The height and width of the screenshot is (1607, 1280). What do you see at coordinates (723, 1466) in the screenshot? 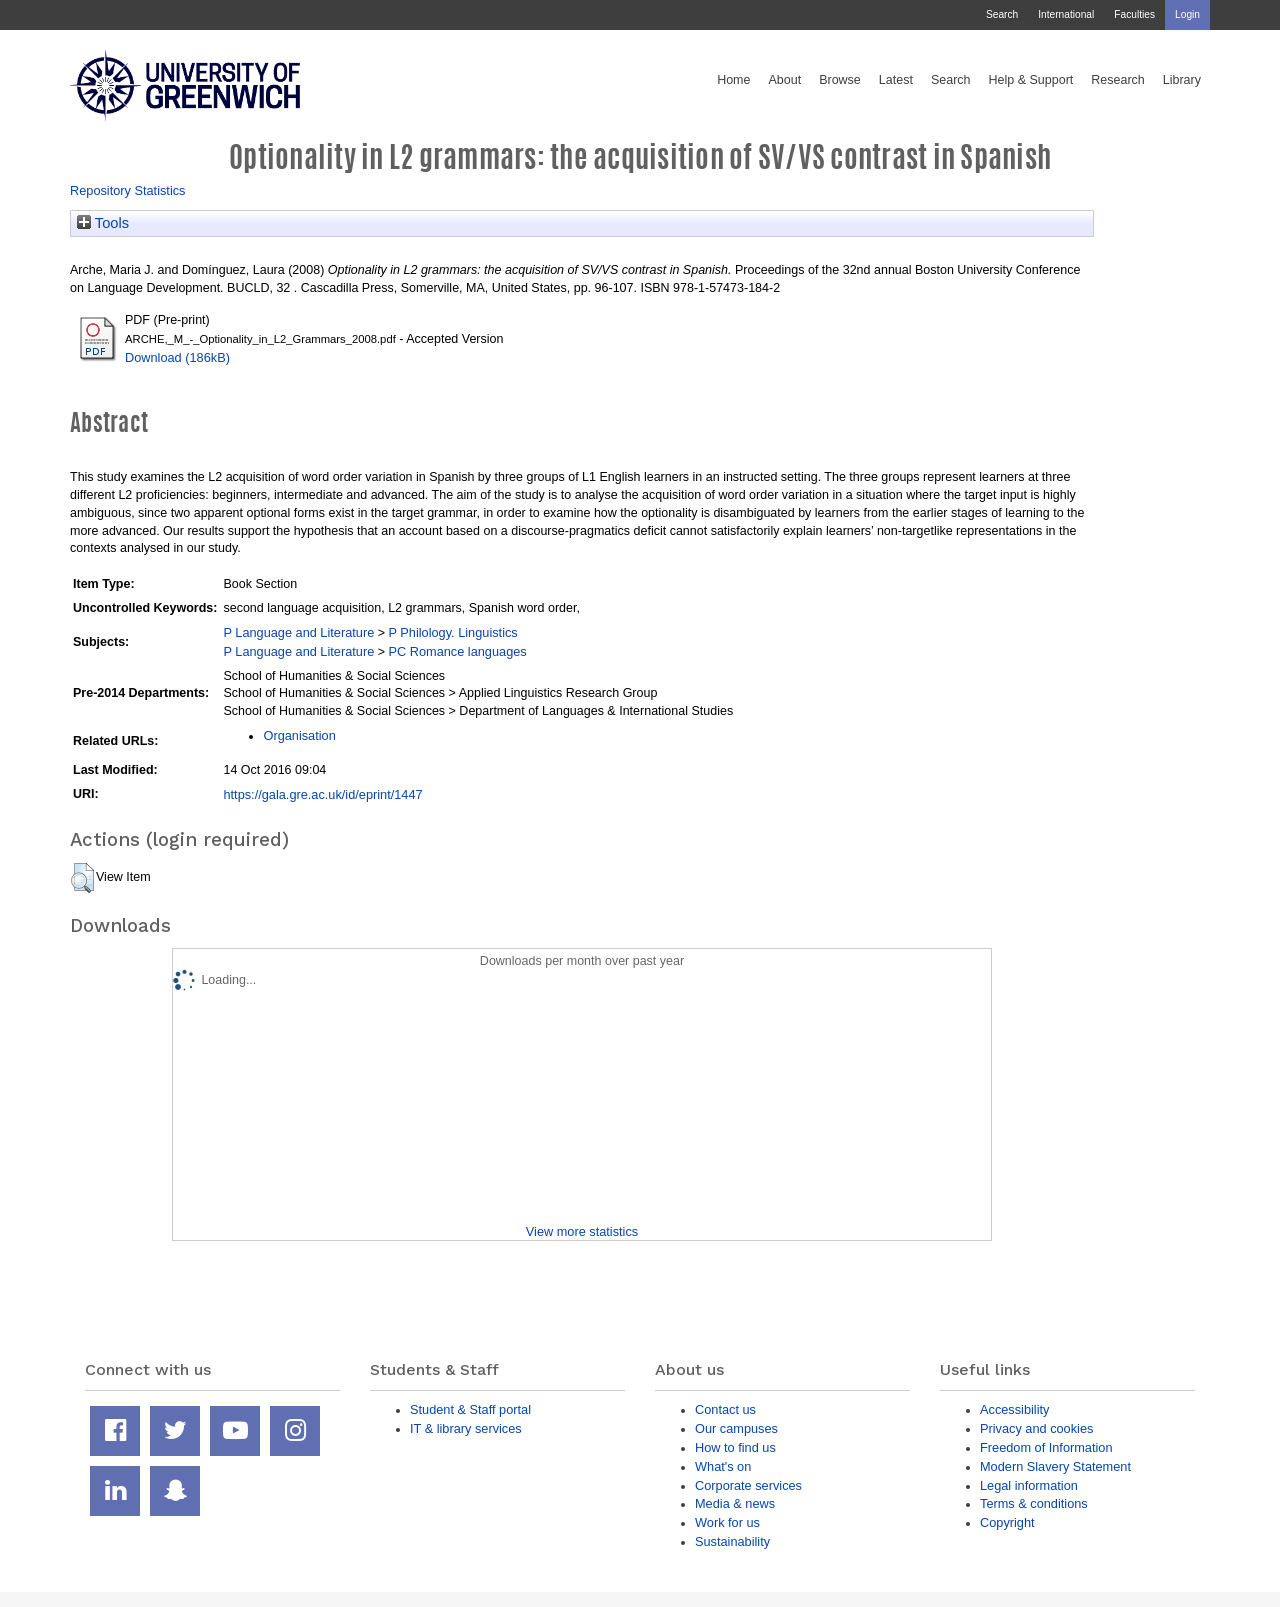
I see `What's on` at bounding box center [723, 1466].